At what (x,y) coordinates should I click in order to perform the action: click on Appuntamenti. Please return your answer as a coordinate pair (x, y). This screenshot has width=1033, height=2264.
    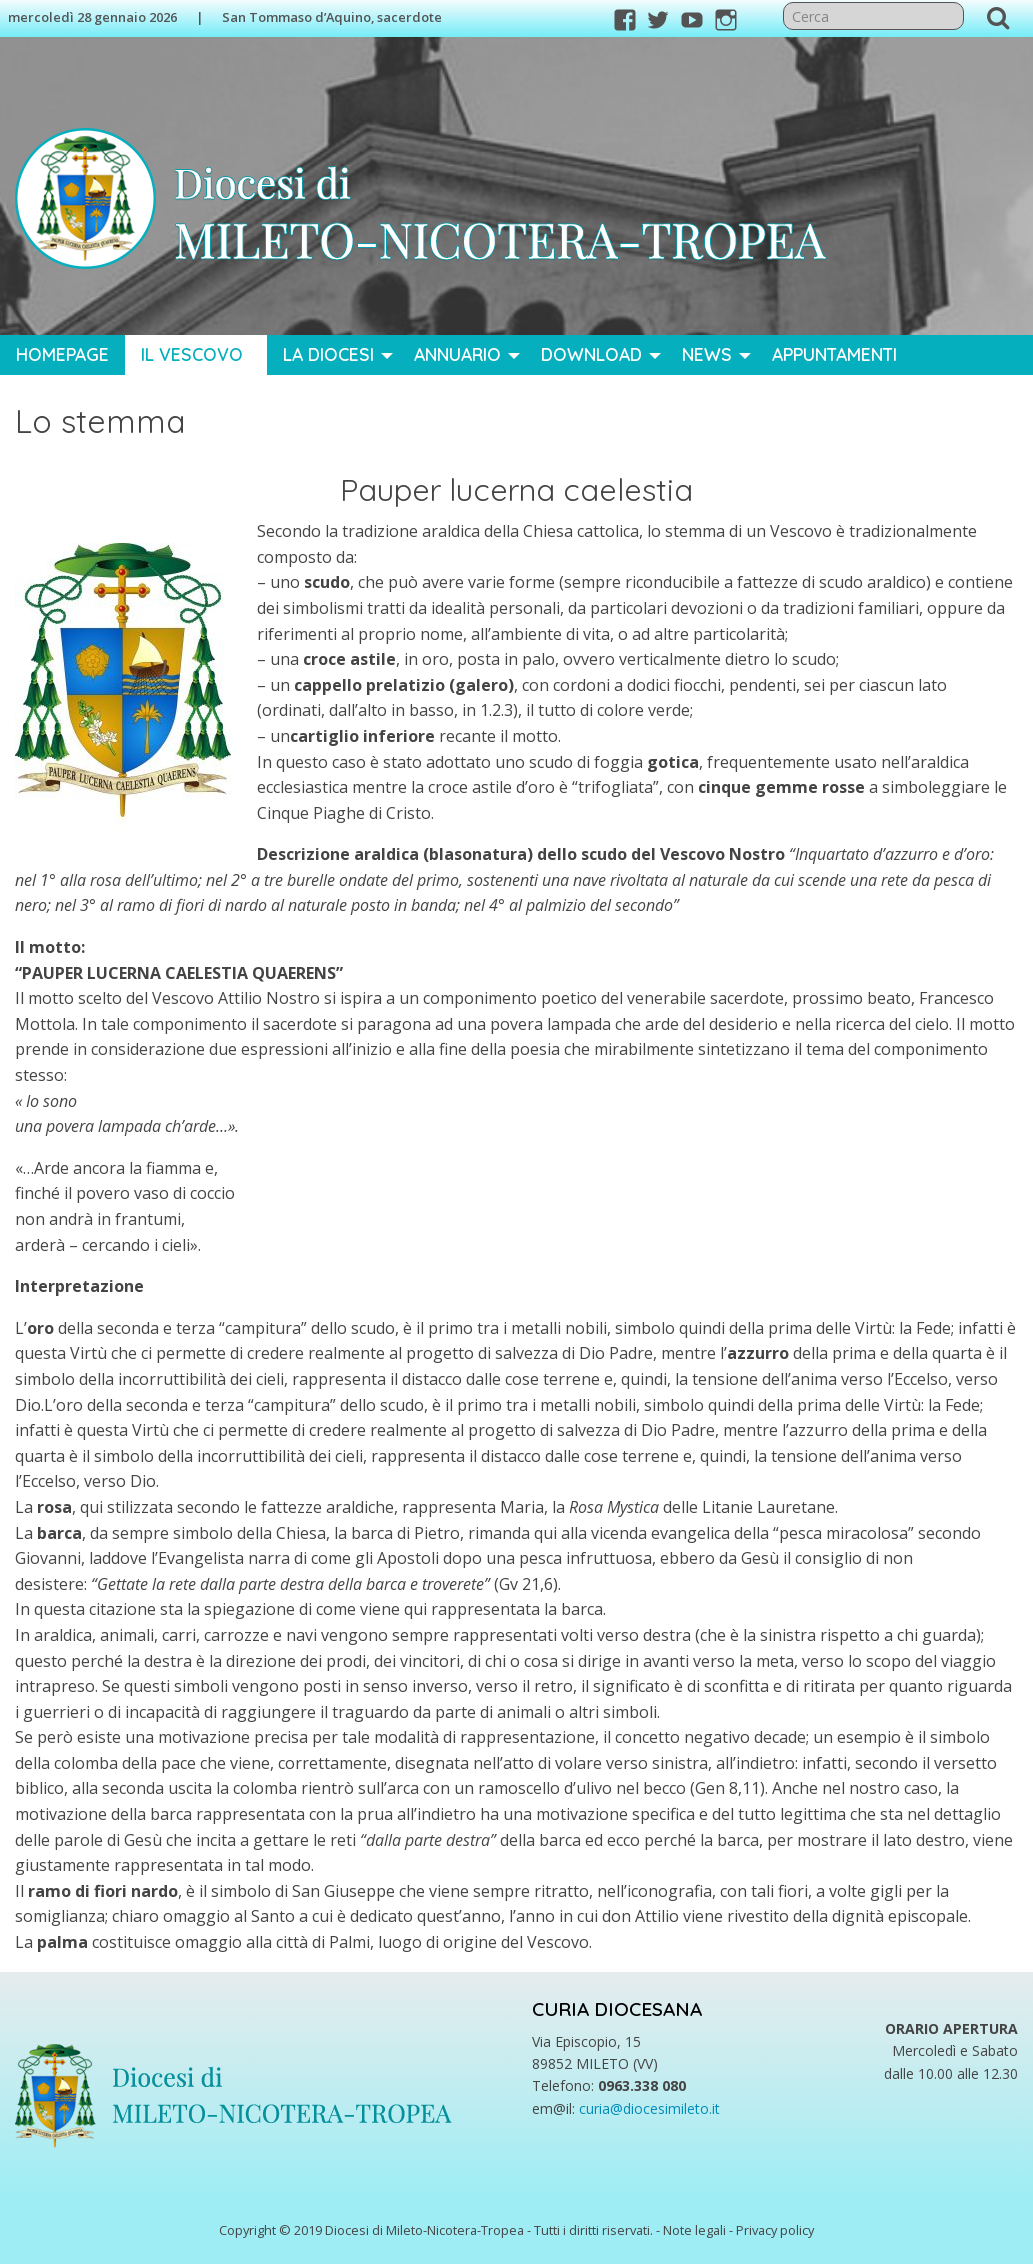
    Looking at the image, I should click on (834, 354).